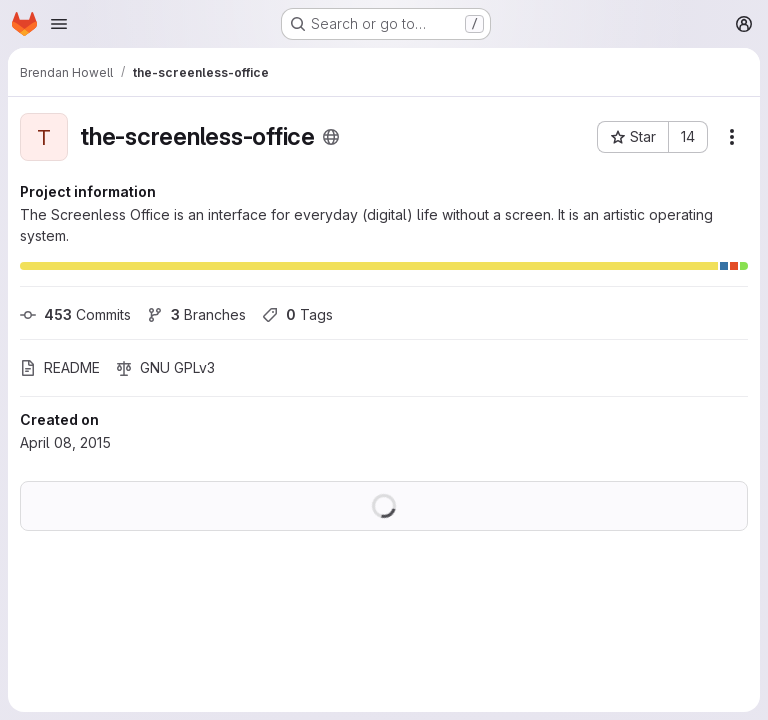 The height and width of the screenshot is (720, 768). Describe the element at coordinates (196, 314) in the screenshot. I see `Branches` at that location.